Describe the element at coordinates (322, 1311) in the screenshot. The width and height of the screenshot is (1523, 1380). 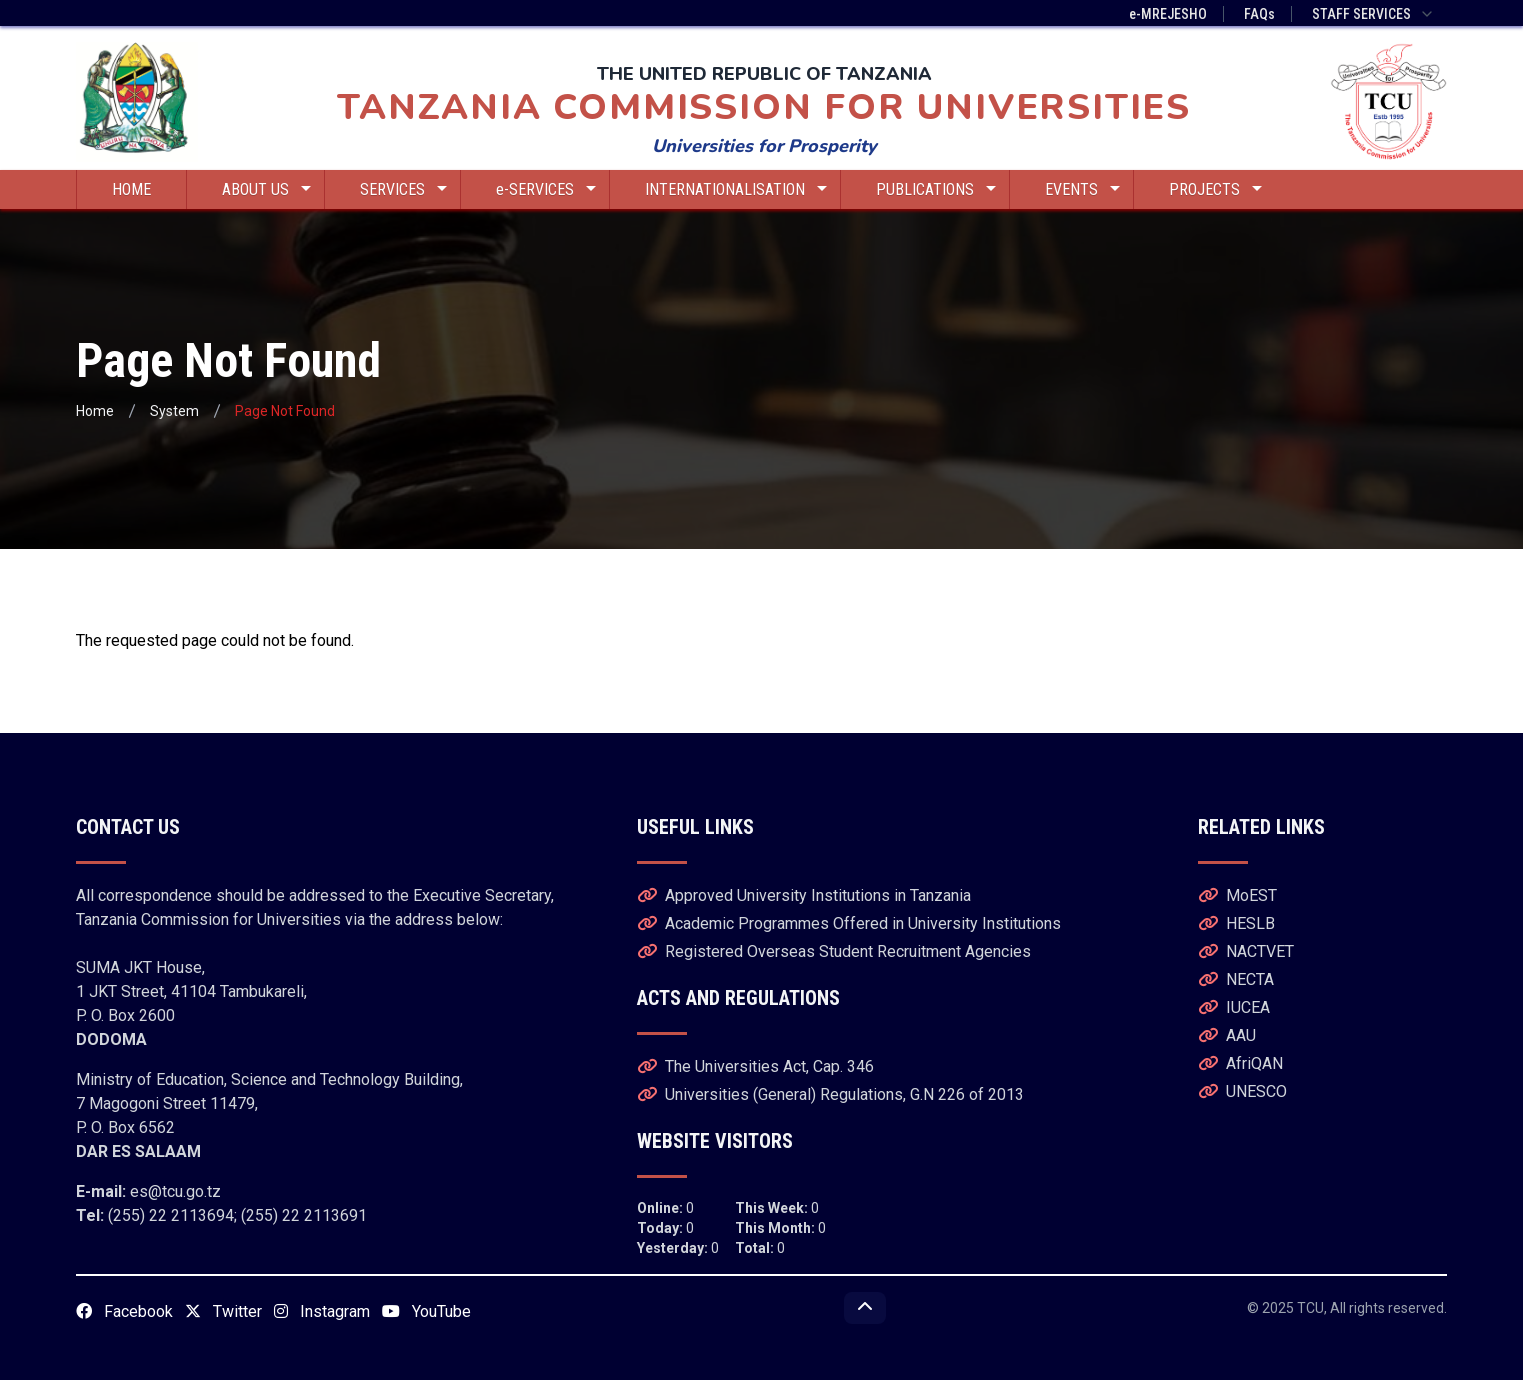
I see `Instagram` at that location.